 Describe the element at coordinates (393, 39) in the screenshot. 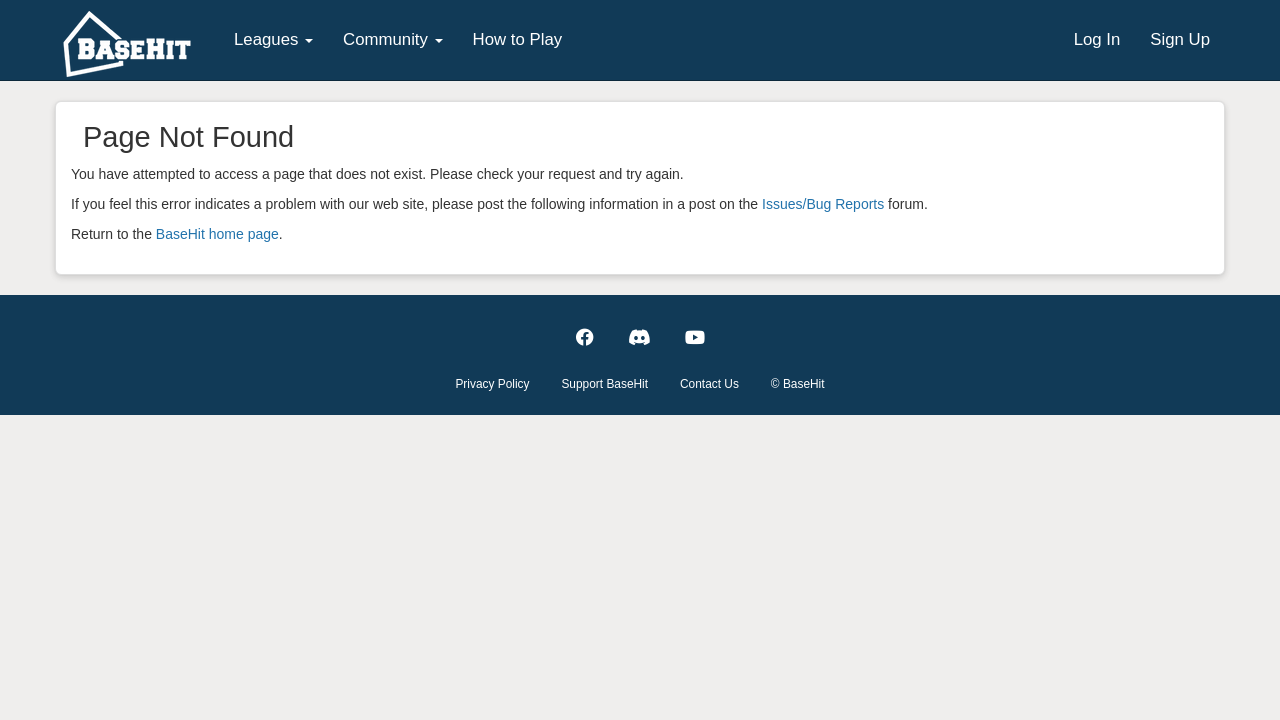

I see `Community [button]` at that location.